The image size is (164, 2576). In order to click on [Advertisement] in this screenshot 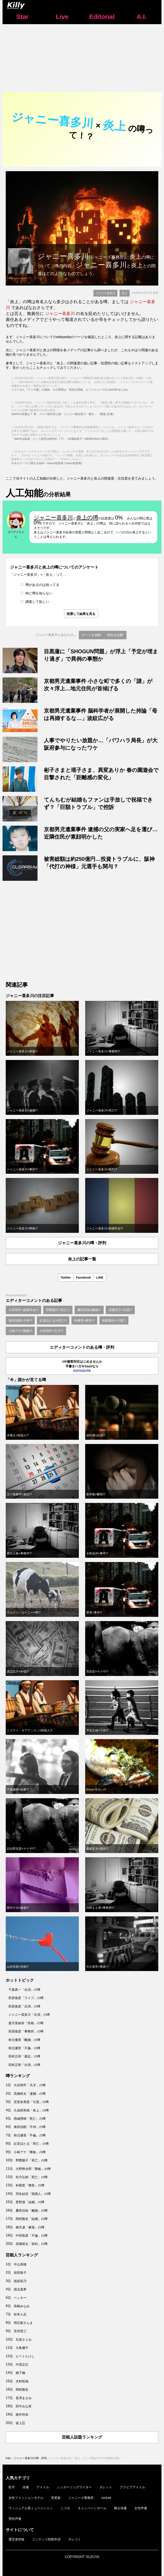, I will do `click(82, 56)`.